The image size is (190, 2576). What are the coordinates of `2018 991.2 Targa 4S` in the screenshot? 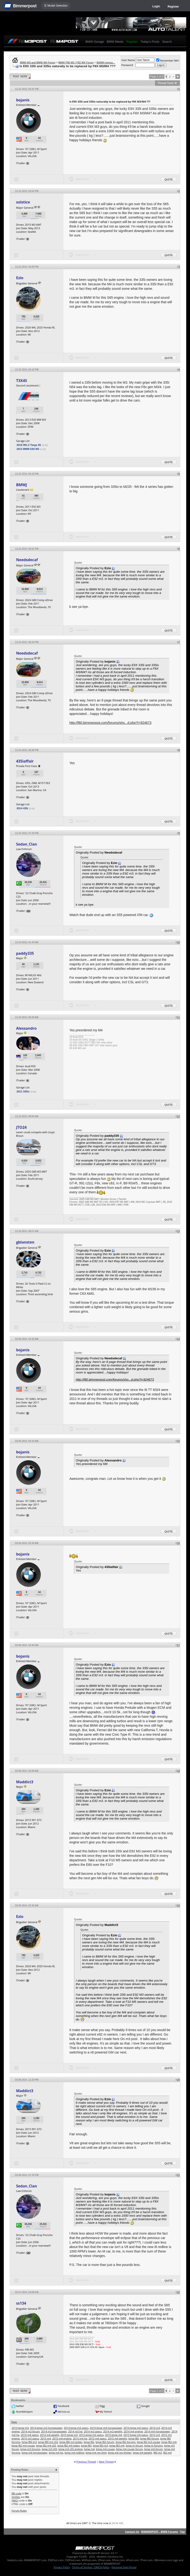 It's located at (29, 445).